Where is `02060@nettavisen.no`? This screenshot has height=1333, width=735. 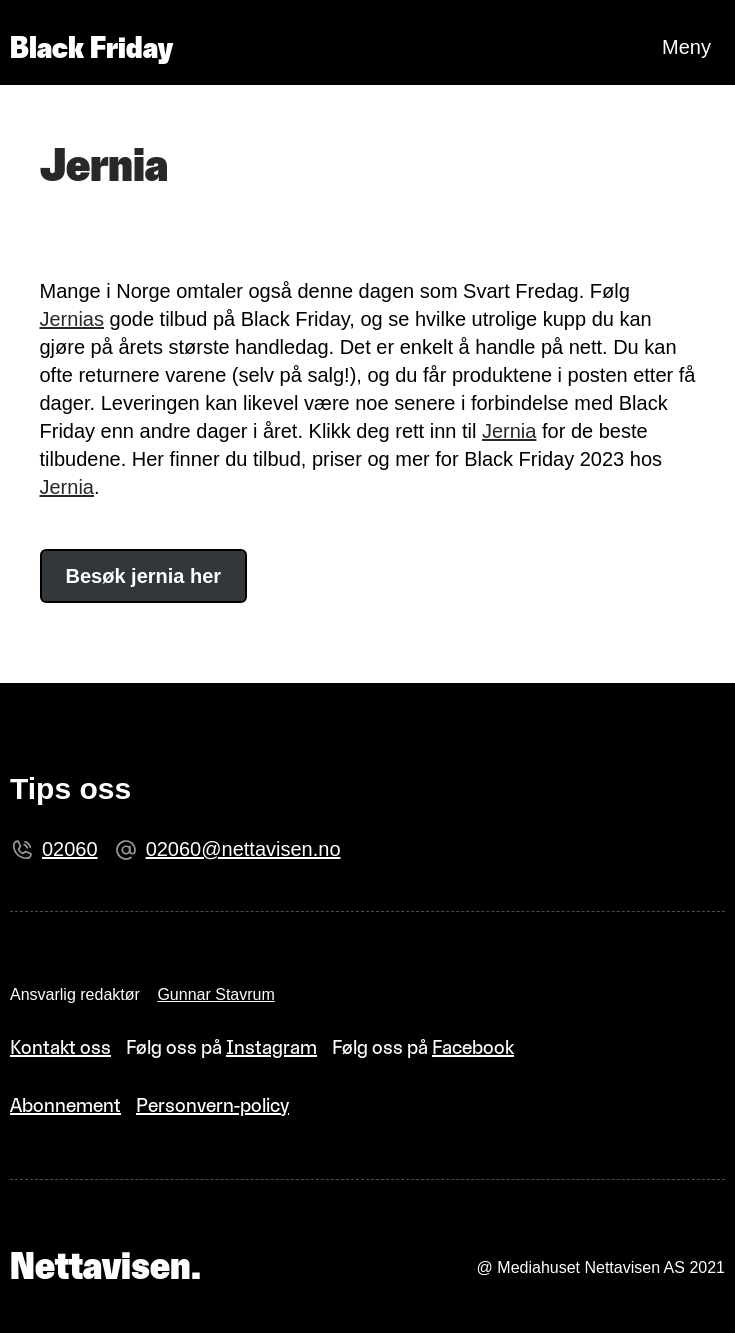 02060@nettavisen.no is located at coordinates (243, 849).